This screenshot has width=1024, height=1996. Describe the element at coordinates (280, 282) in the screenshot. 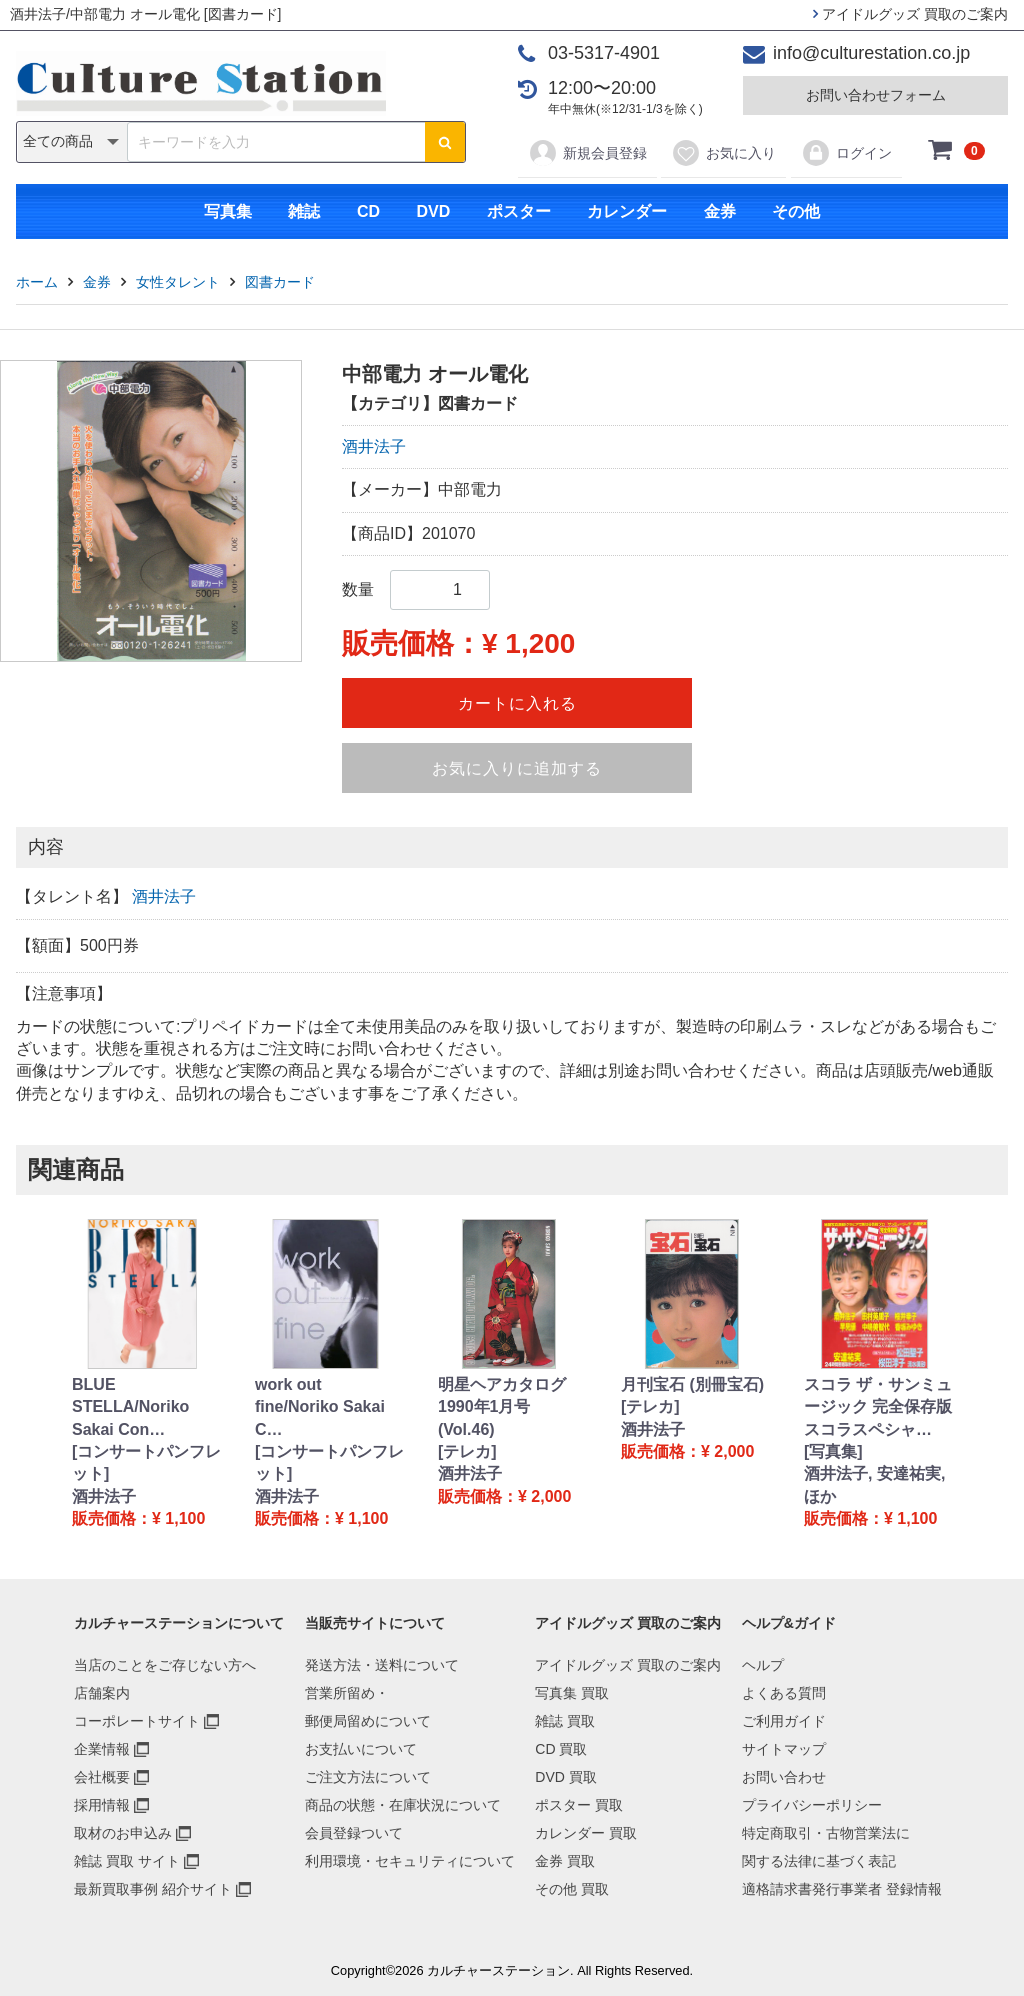

I see `図書カード` at that location.